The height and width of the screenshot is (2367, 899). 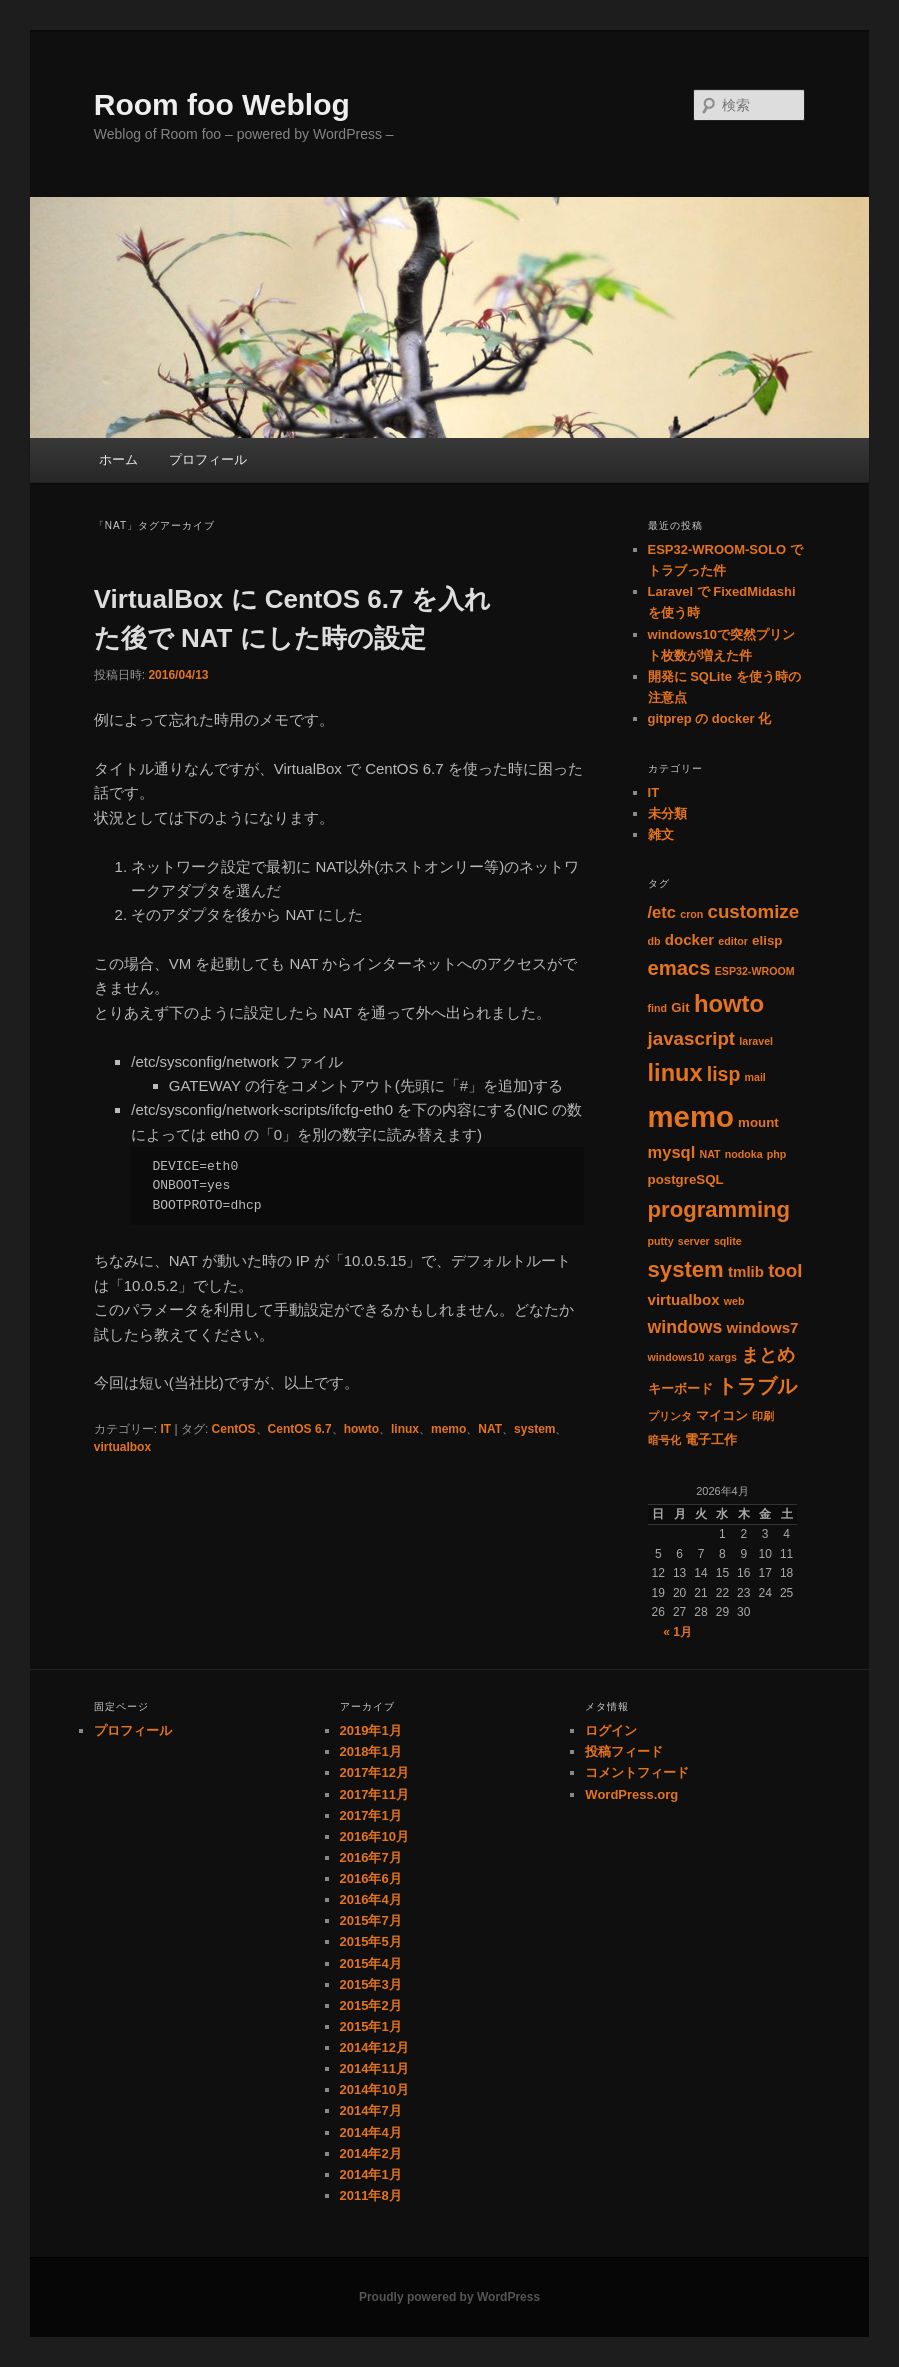 What do you see at coordinates (691, 1116) in the screenshot?
I see `memo [memo (36個の項目)]` at bounding box center [691, 1116].